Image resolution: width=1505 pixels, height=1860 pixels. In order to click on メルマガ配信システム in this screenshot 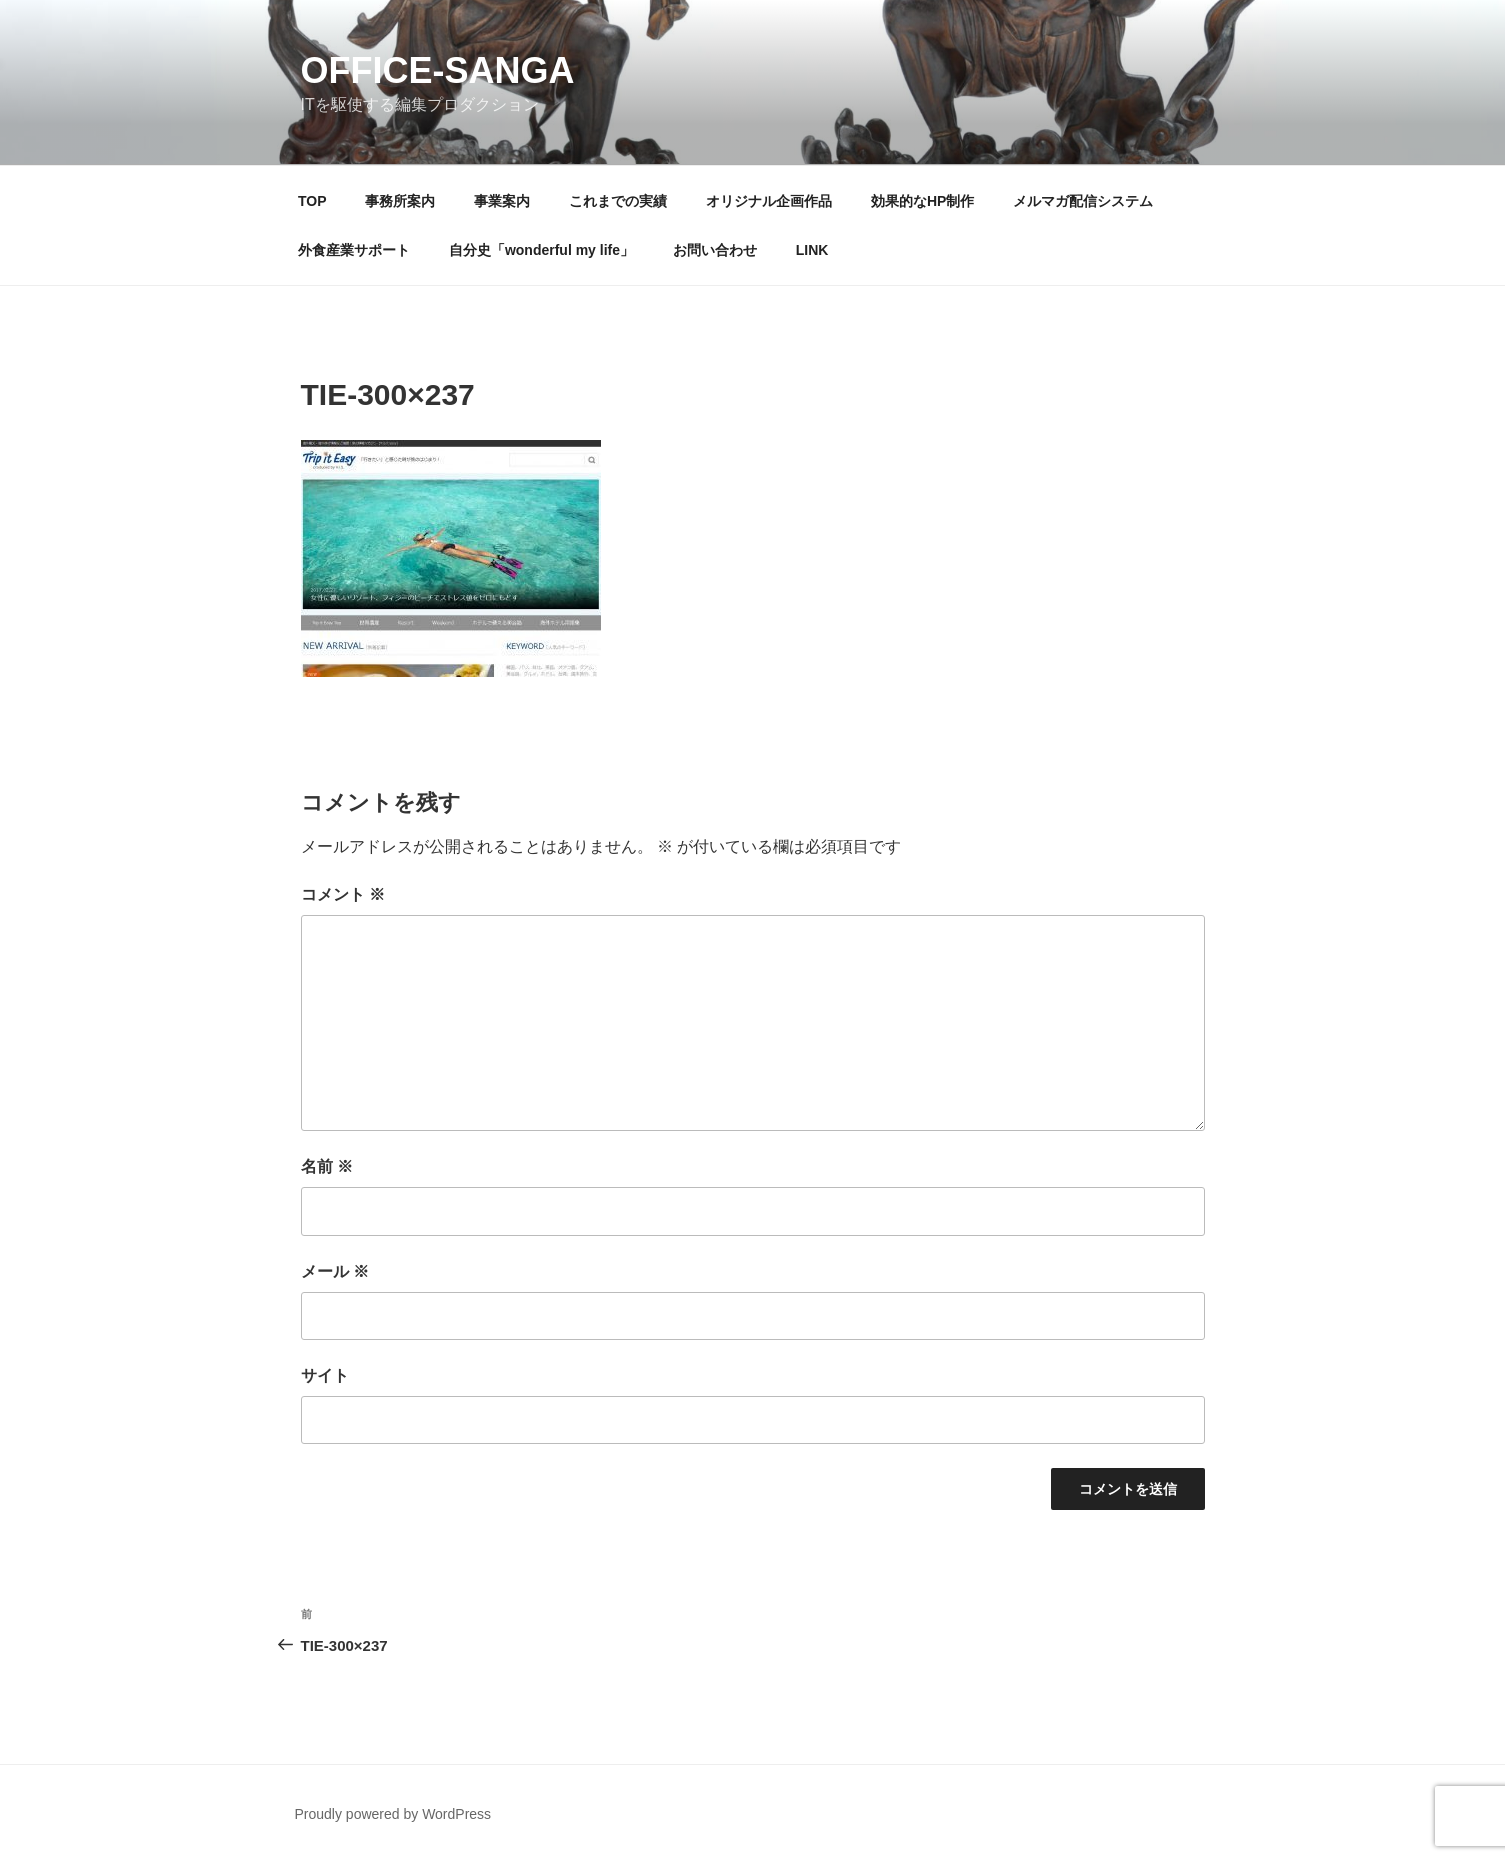, I will do `click(1083, 201)`.